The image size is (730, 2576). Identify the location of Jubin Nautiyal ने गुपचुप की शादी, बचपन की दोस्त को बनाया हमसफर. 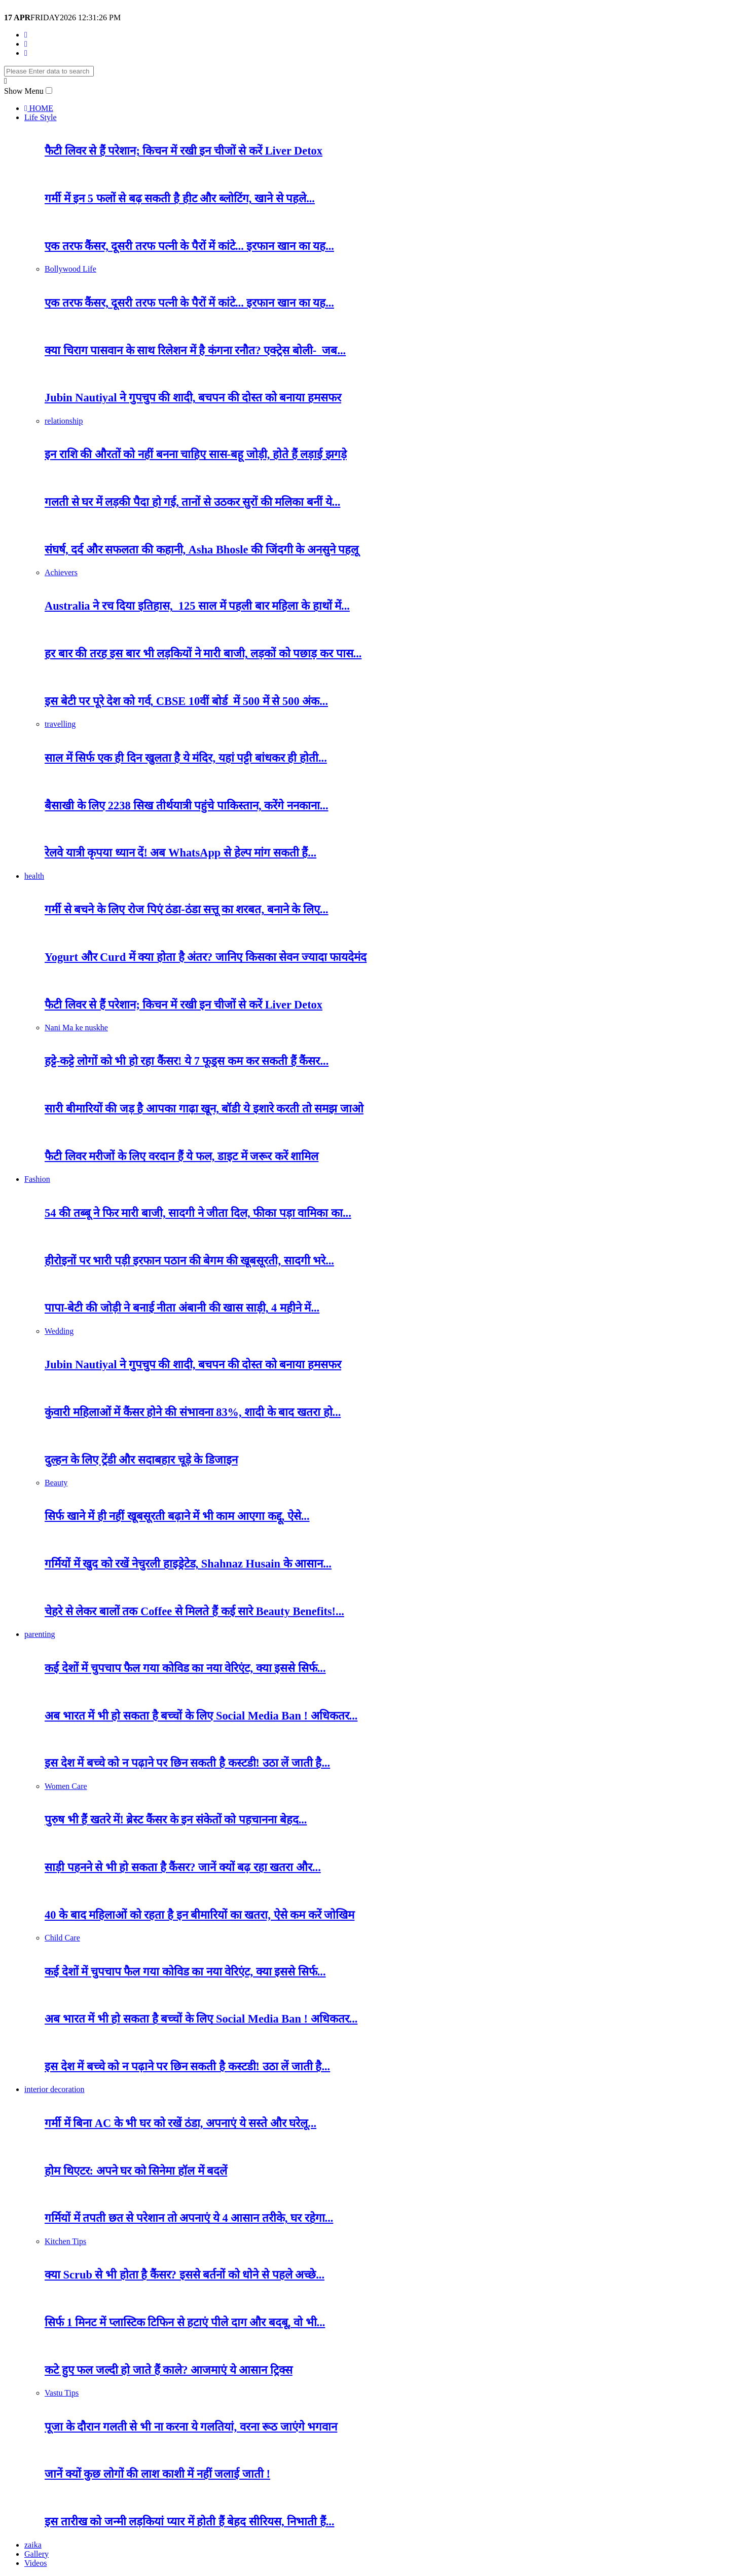
(193, 397).